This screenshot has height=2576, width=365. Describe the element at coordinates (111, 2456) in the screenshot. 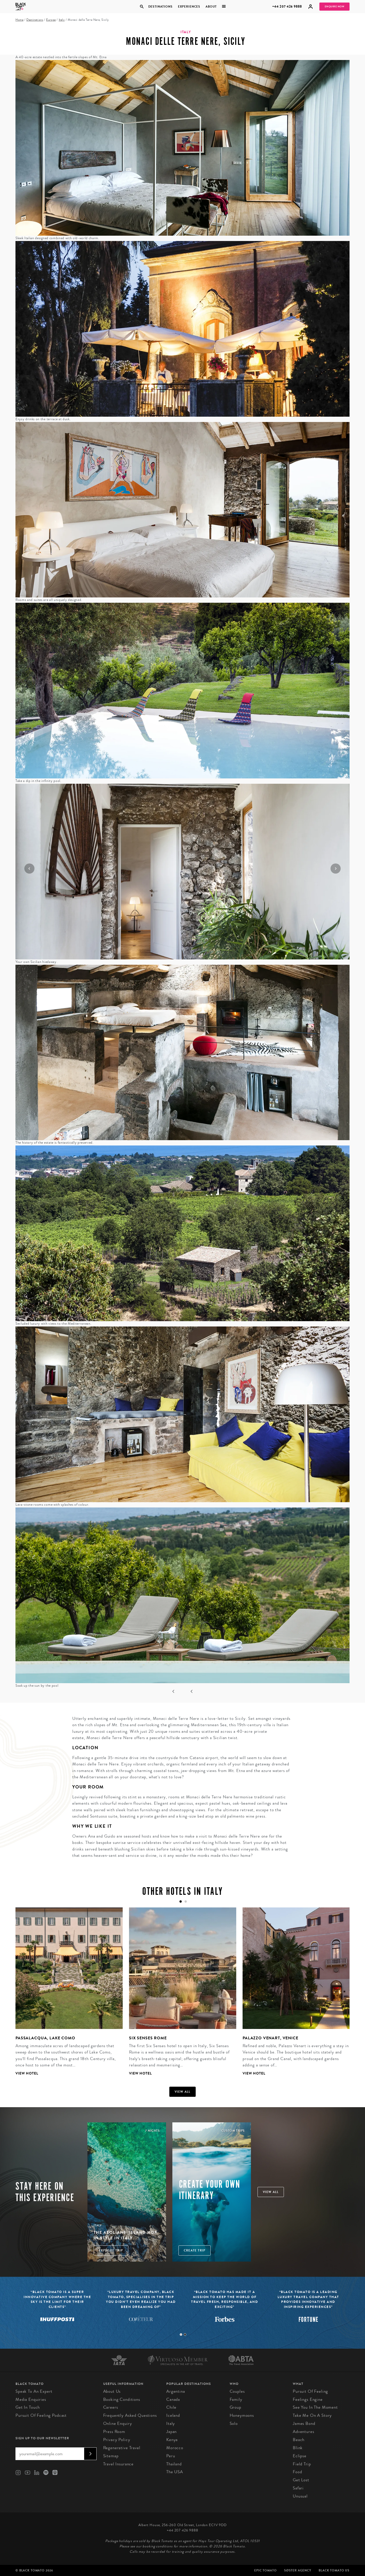

I see `Sitemap` at that location.